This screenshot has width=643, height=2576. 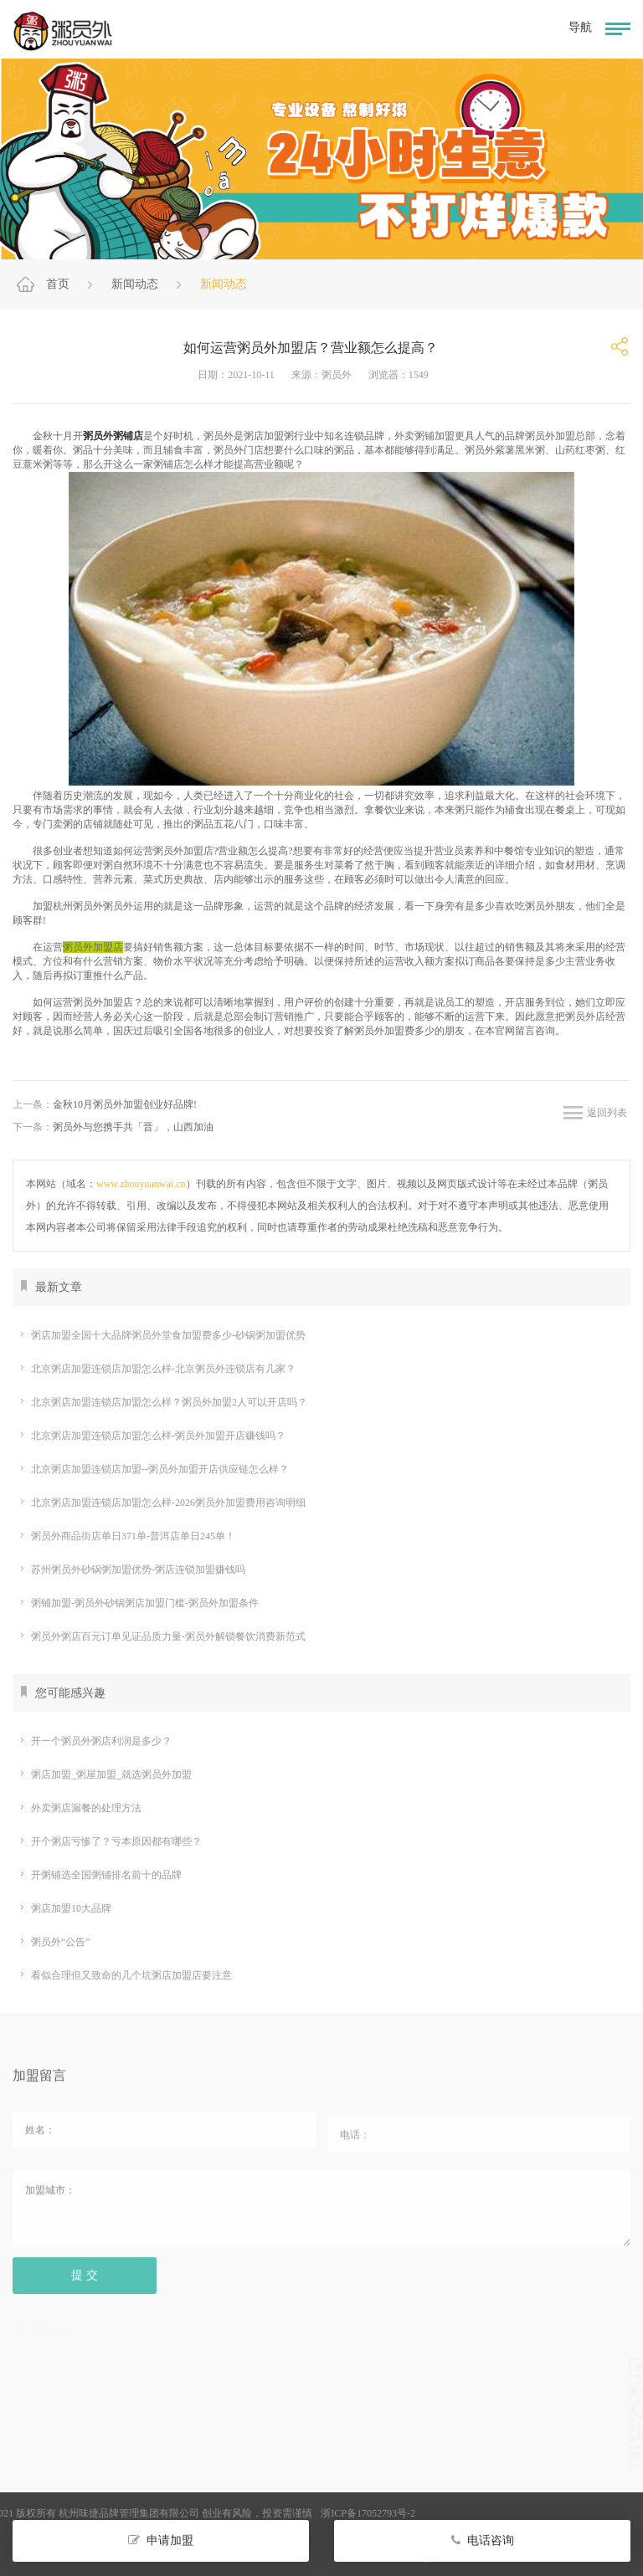 What do you see at coordinates (99, 1874) in the screenshot?
I see `开粥铺选全国粥铺排名前十的品牌` at bounding box center [99, 1874].